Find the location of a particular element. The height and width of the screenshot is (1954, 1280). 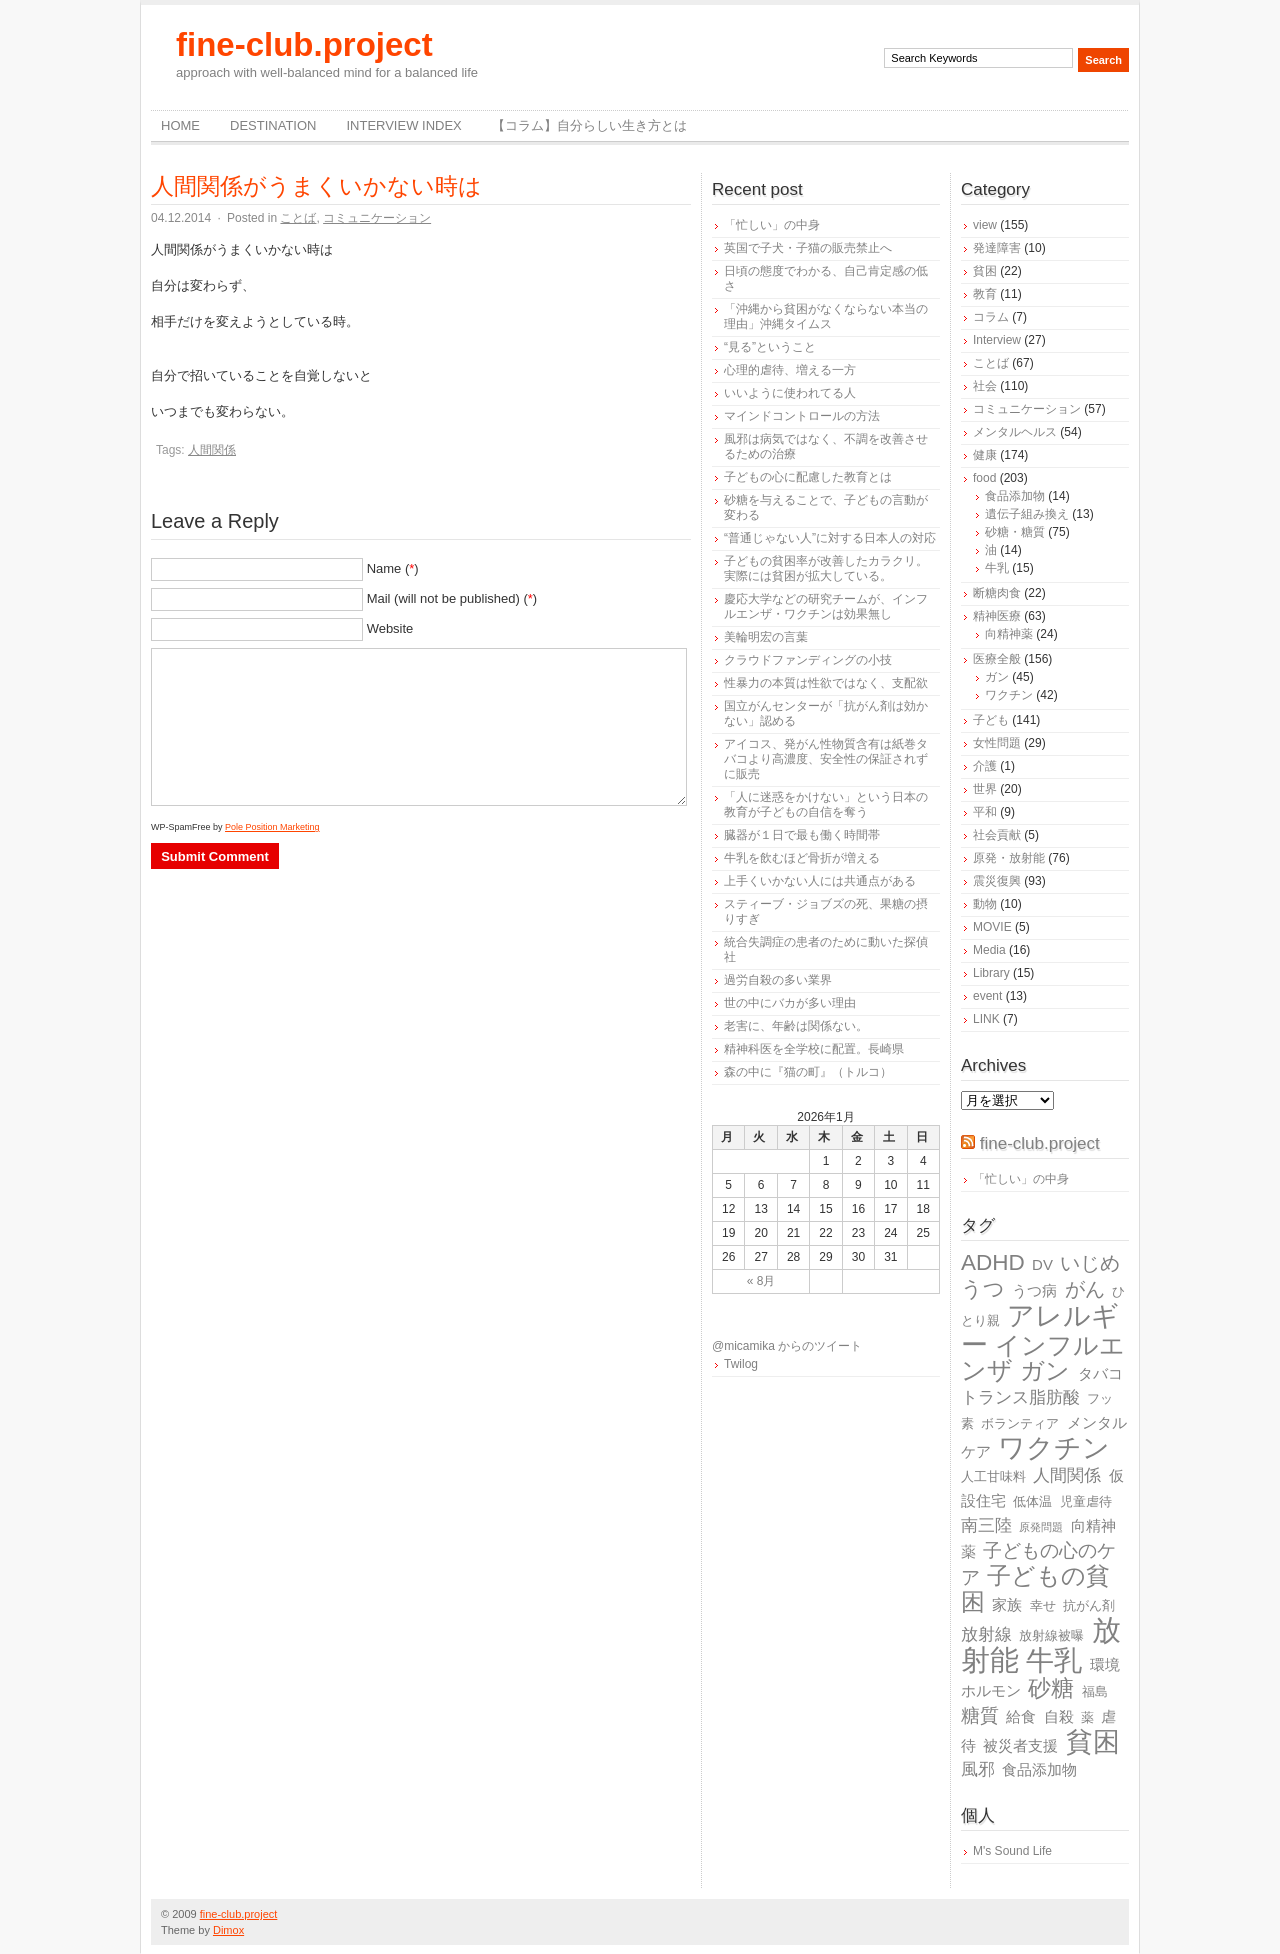

世界 is located at coordinates (985, 789).